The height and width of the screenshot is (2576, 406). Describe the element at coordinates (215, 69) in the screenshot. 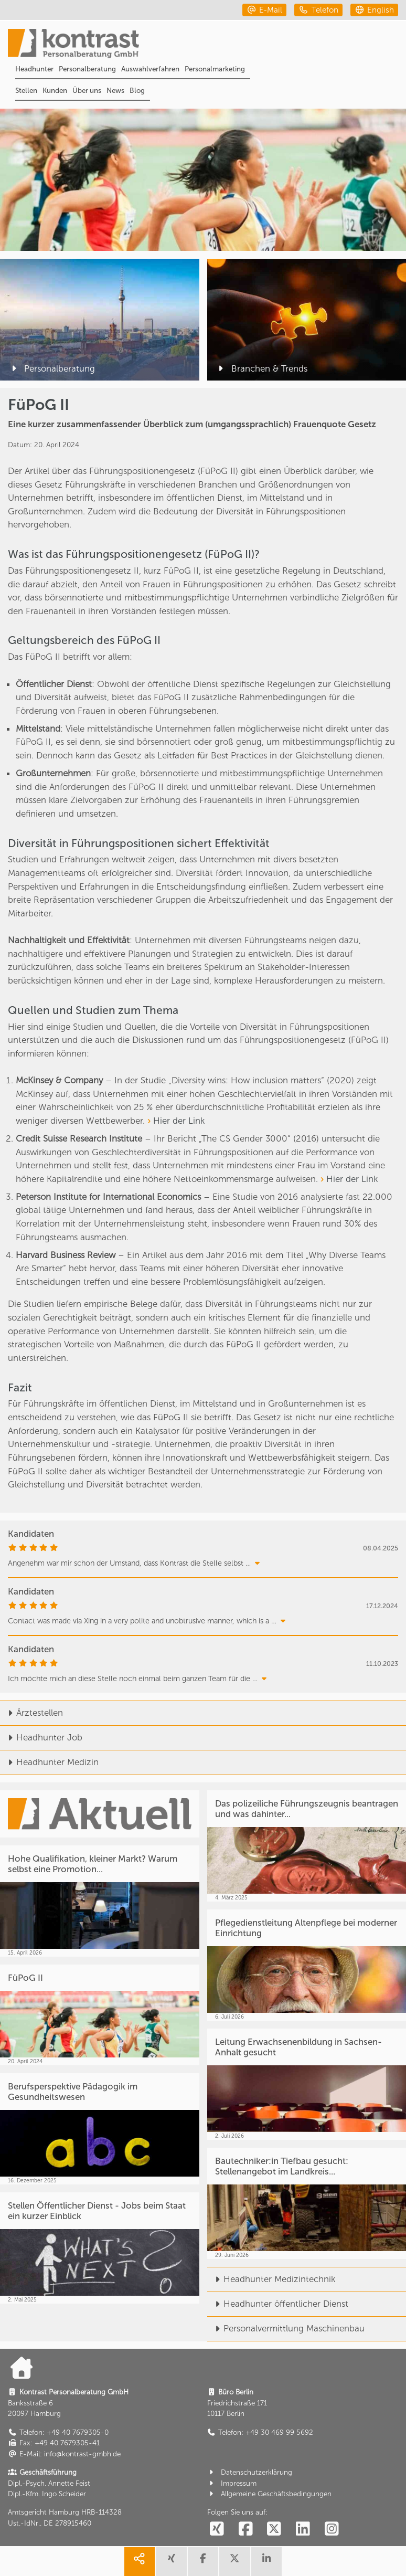

I see `Personalmarketing` at that location.